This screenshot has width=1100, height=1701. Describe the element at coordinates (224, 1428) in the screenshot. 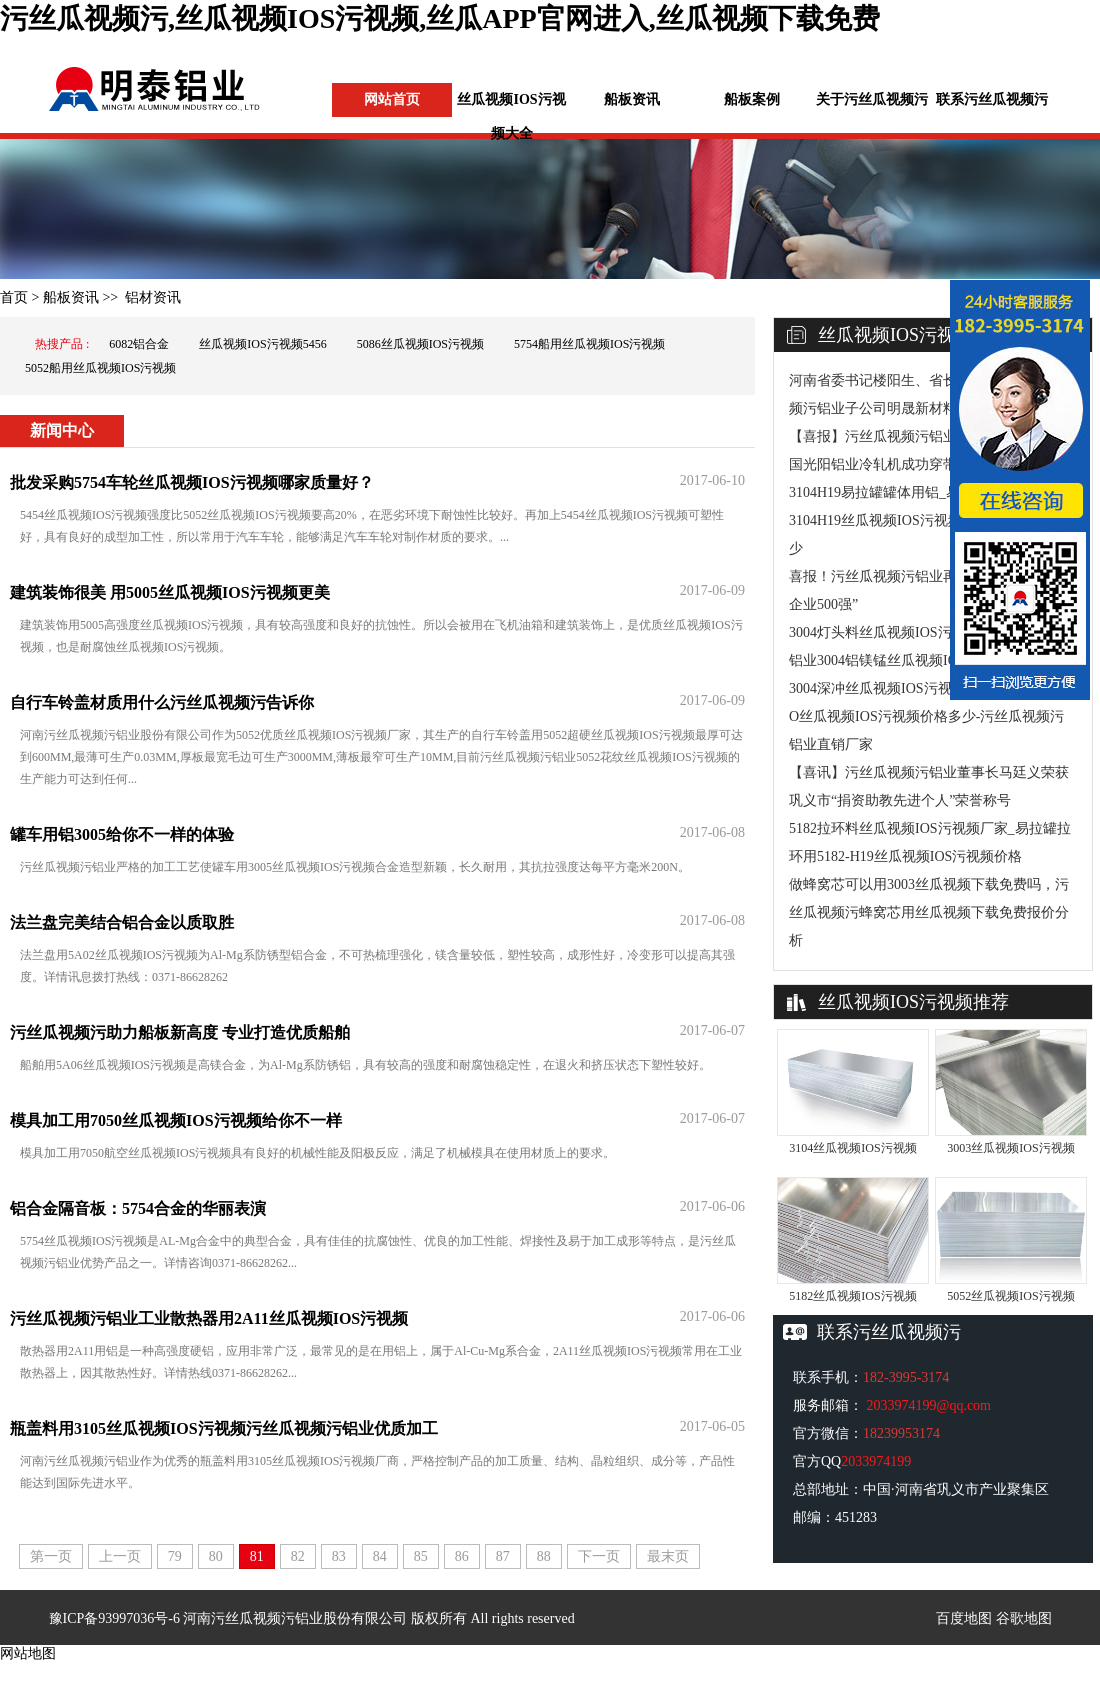

I see `瓶盖料用3105丝瓜视频IOS污视频污丝瓜视频污铝业优质加工` at that location.